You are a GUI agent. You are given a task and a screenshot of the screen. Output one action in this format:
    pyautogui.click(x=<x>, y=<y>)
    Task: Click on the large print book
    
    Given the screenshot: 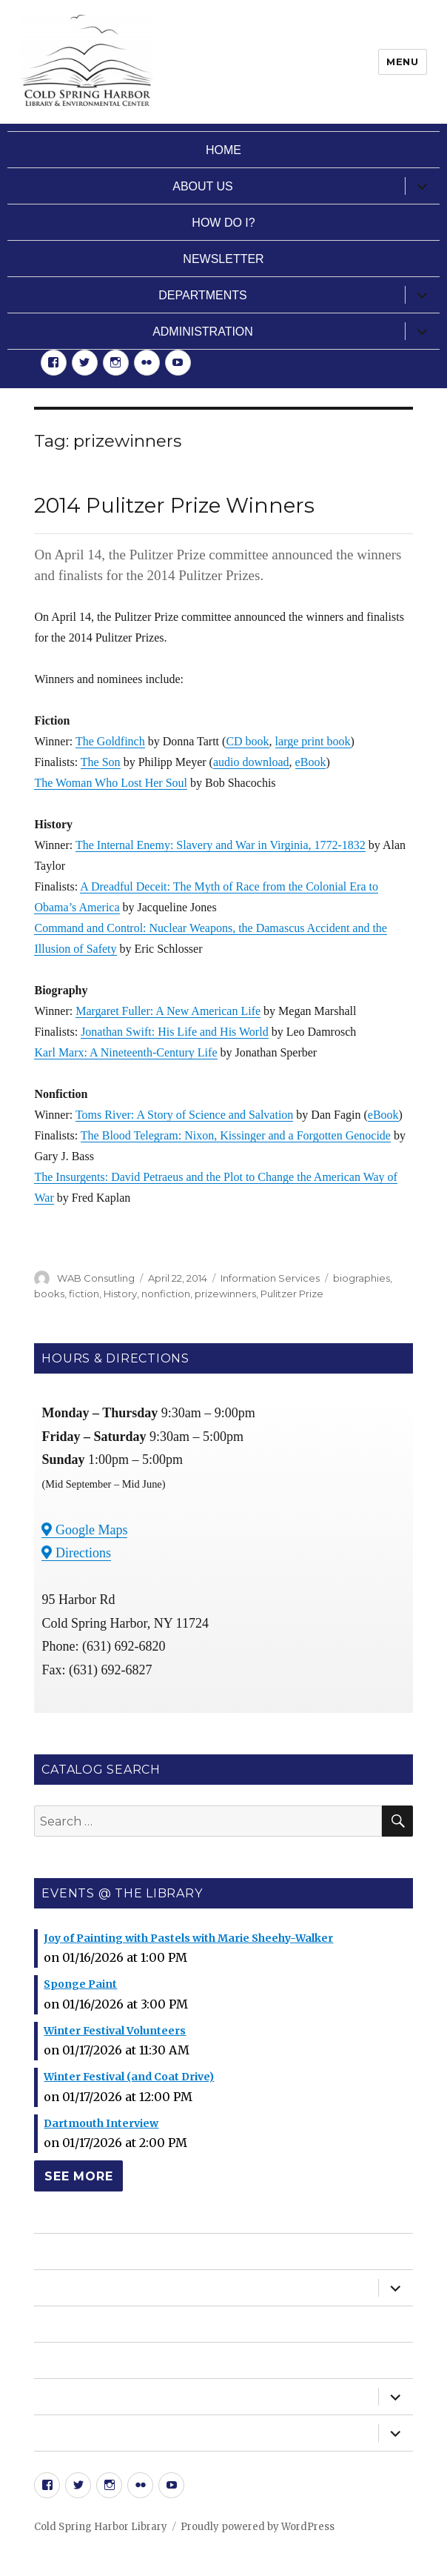 What is the action you would take?
    pyautogui.click(x=313, y=741)
    